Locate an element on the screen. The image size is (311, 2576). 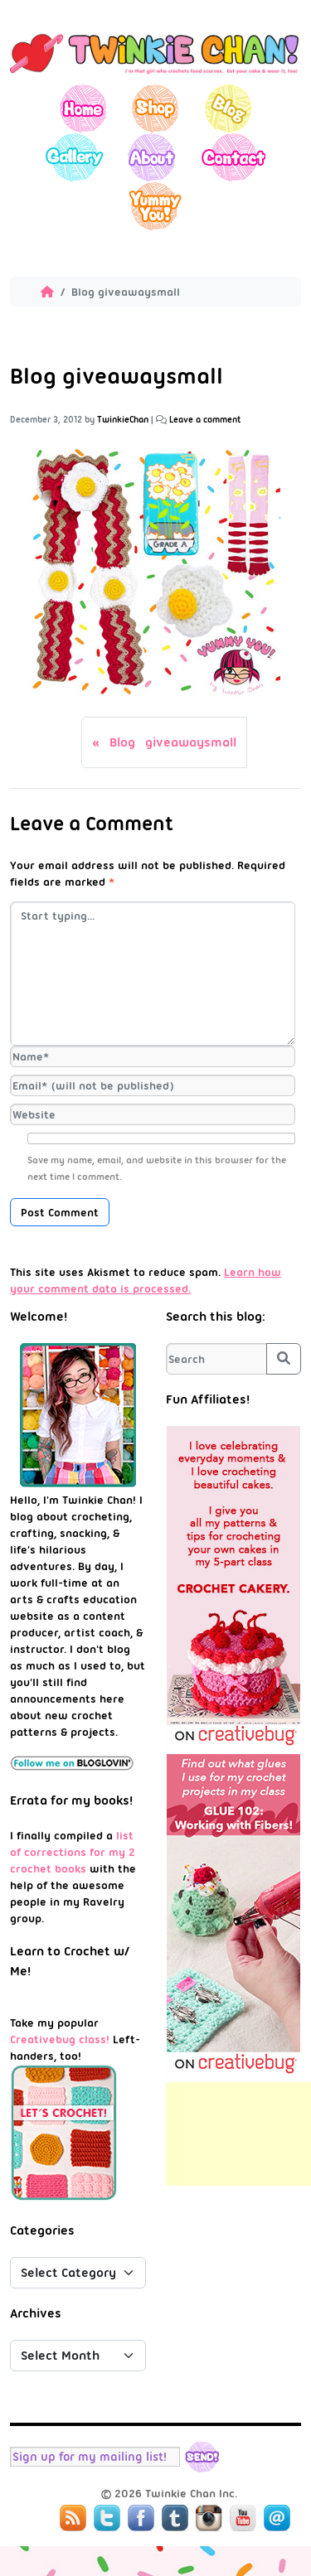
TwinkieChan is located at coordinates (122, 419).